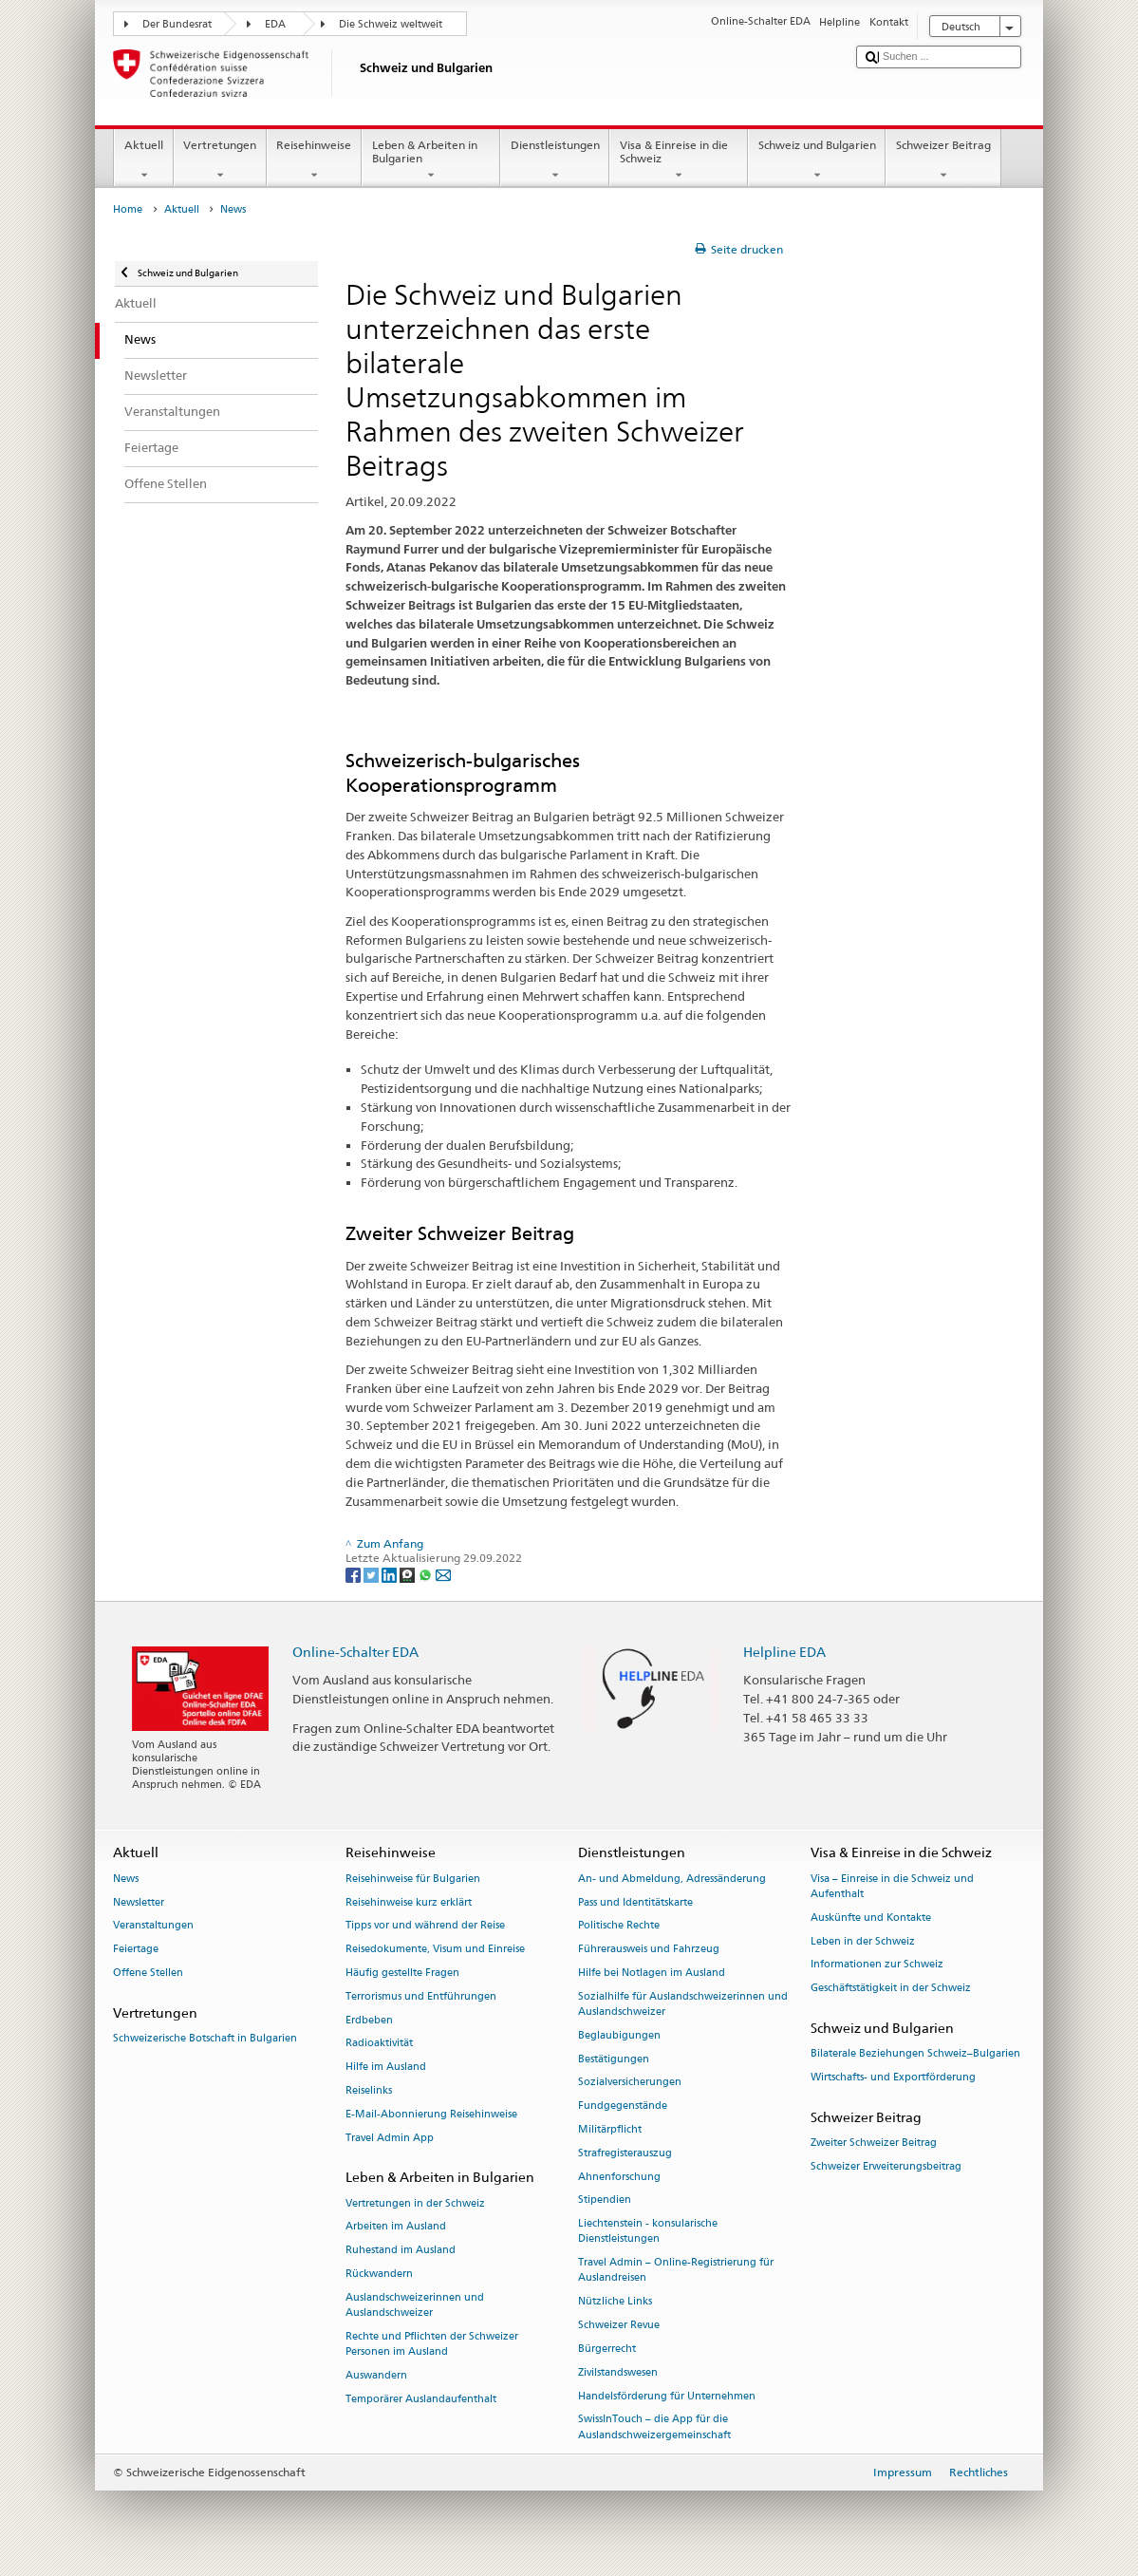  I want to click on Handelsförderung für Unternehmen, so click(667, 2396).